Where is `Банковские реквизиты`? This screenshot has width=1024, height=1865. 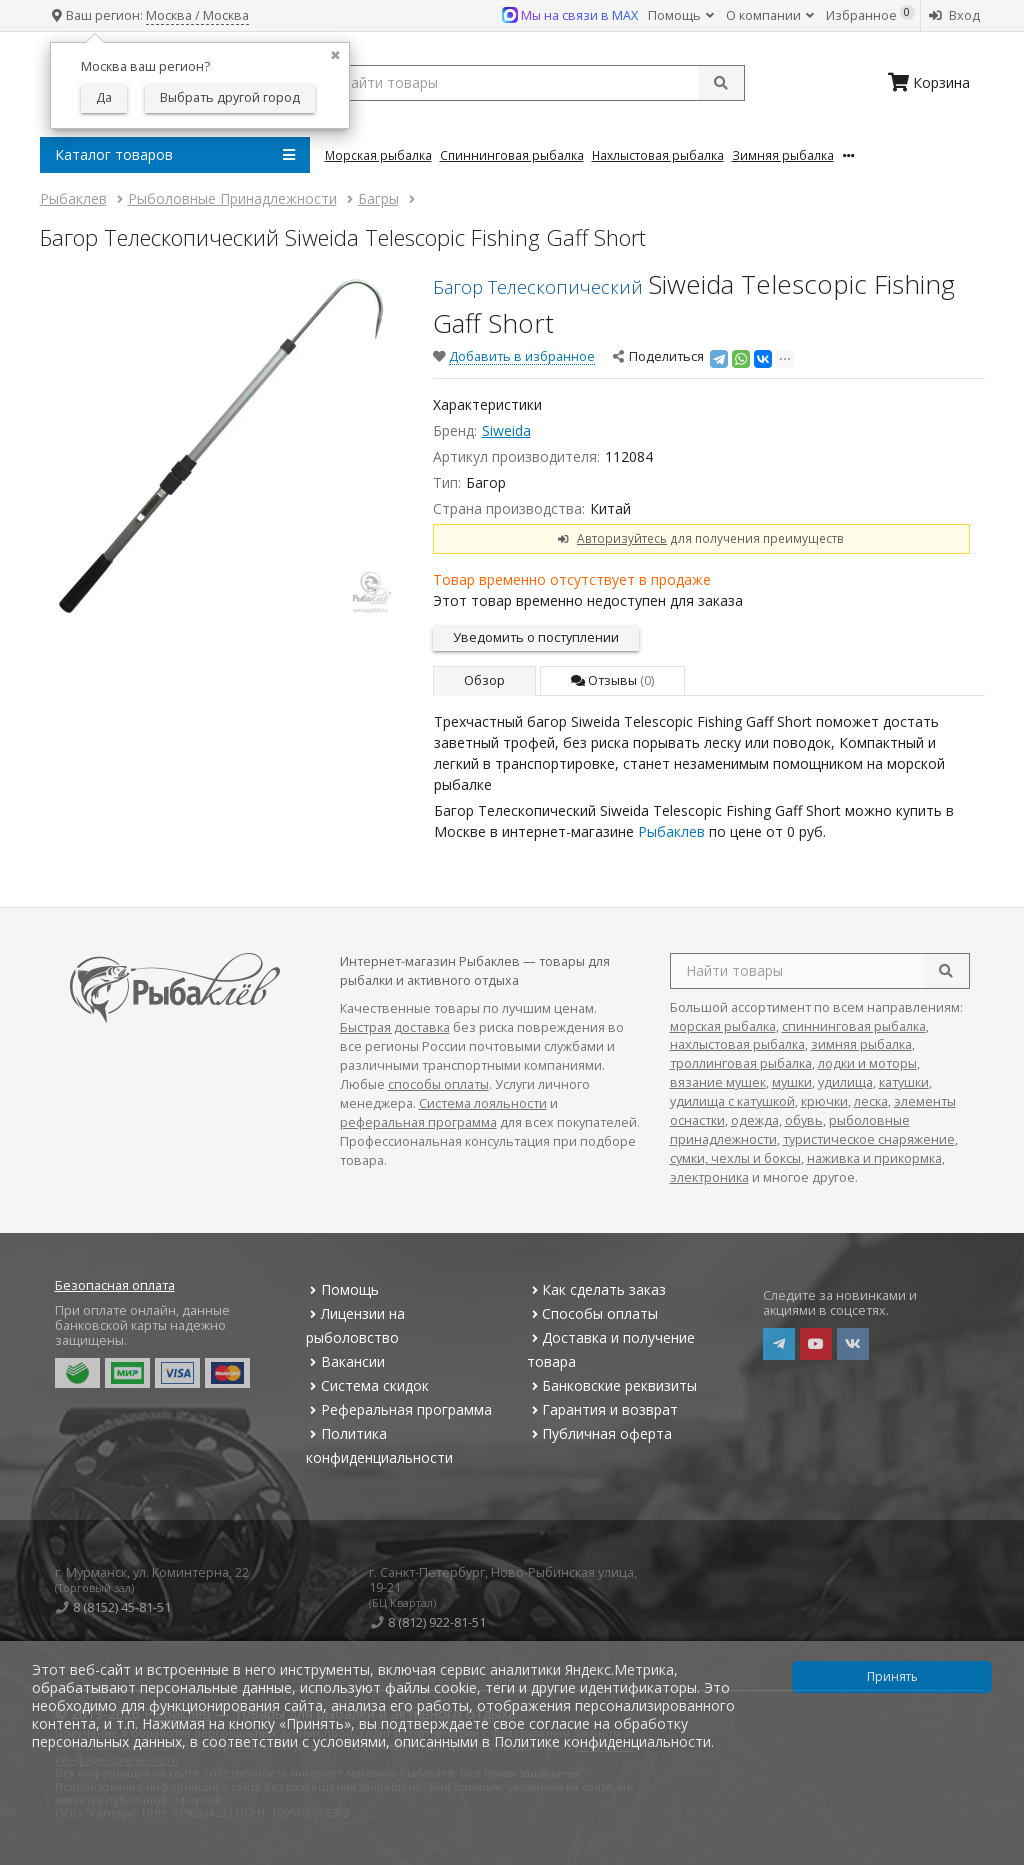
Банковские реквизиты is located at coordinates (612, 1385).